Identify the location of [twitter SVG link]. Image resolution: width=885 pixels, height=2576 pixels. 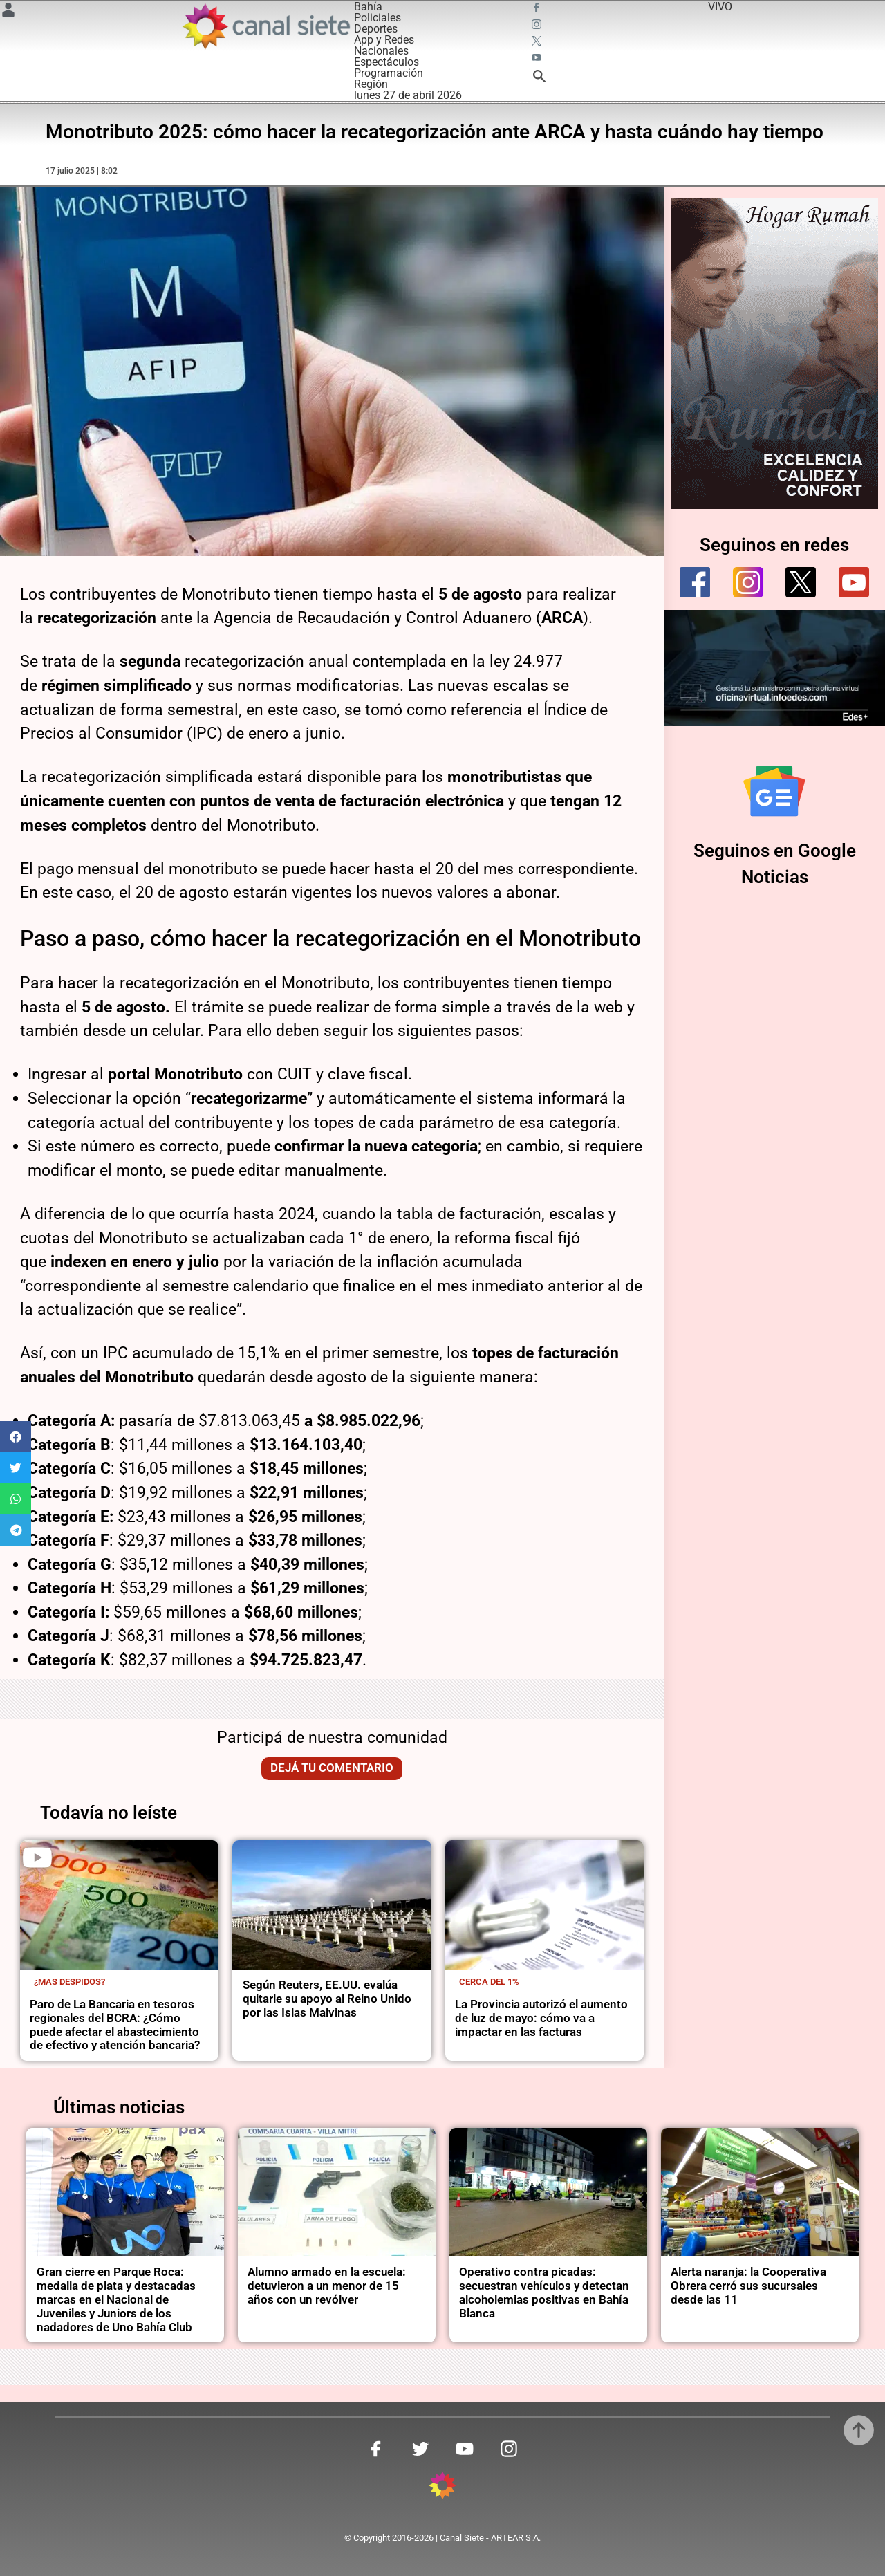
(538, 43).